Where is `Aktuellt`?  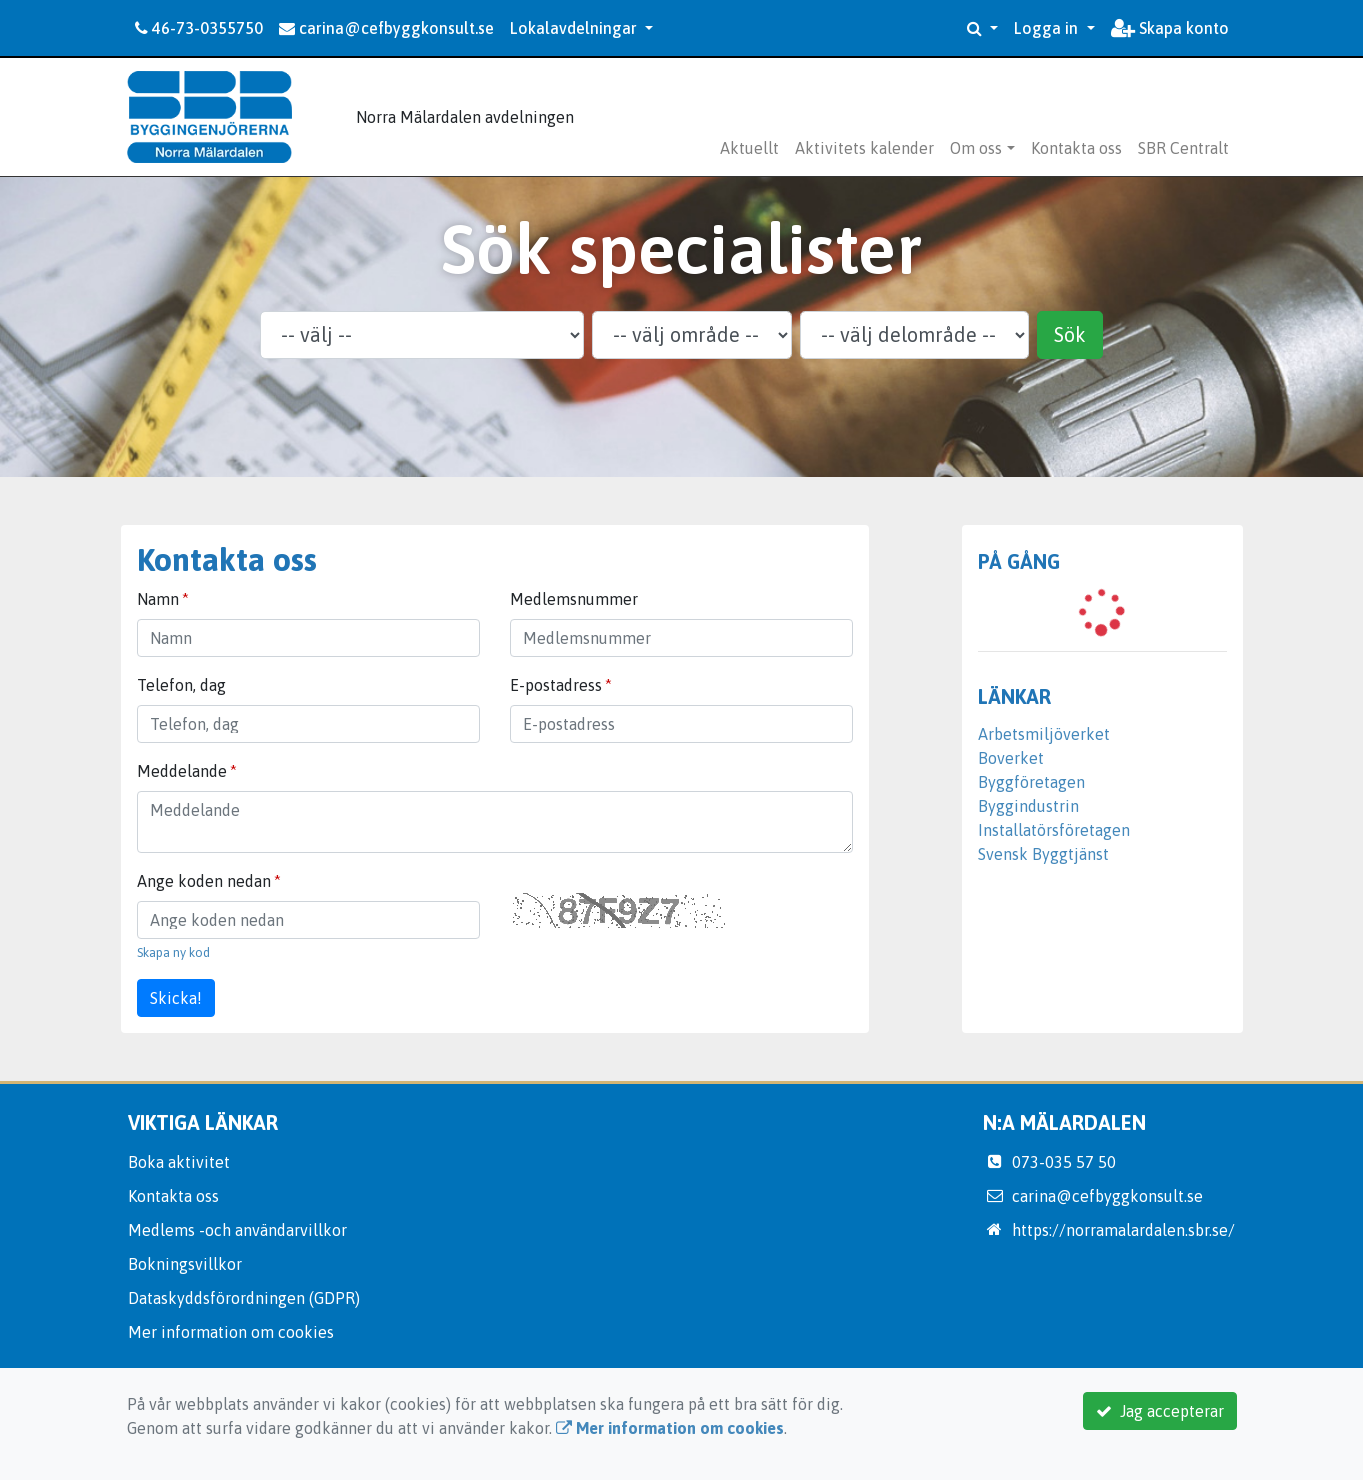 Aktuellt is located at coordinates (749, 148).